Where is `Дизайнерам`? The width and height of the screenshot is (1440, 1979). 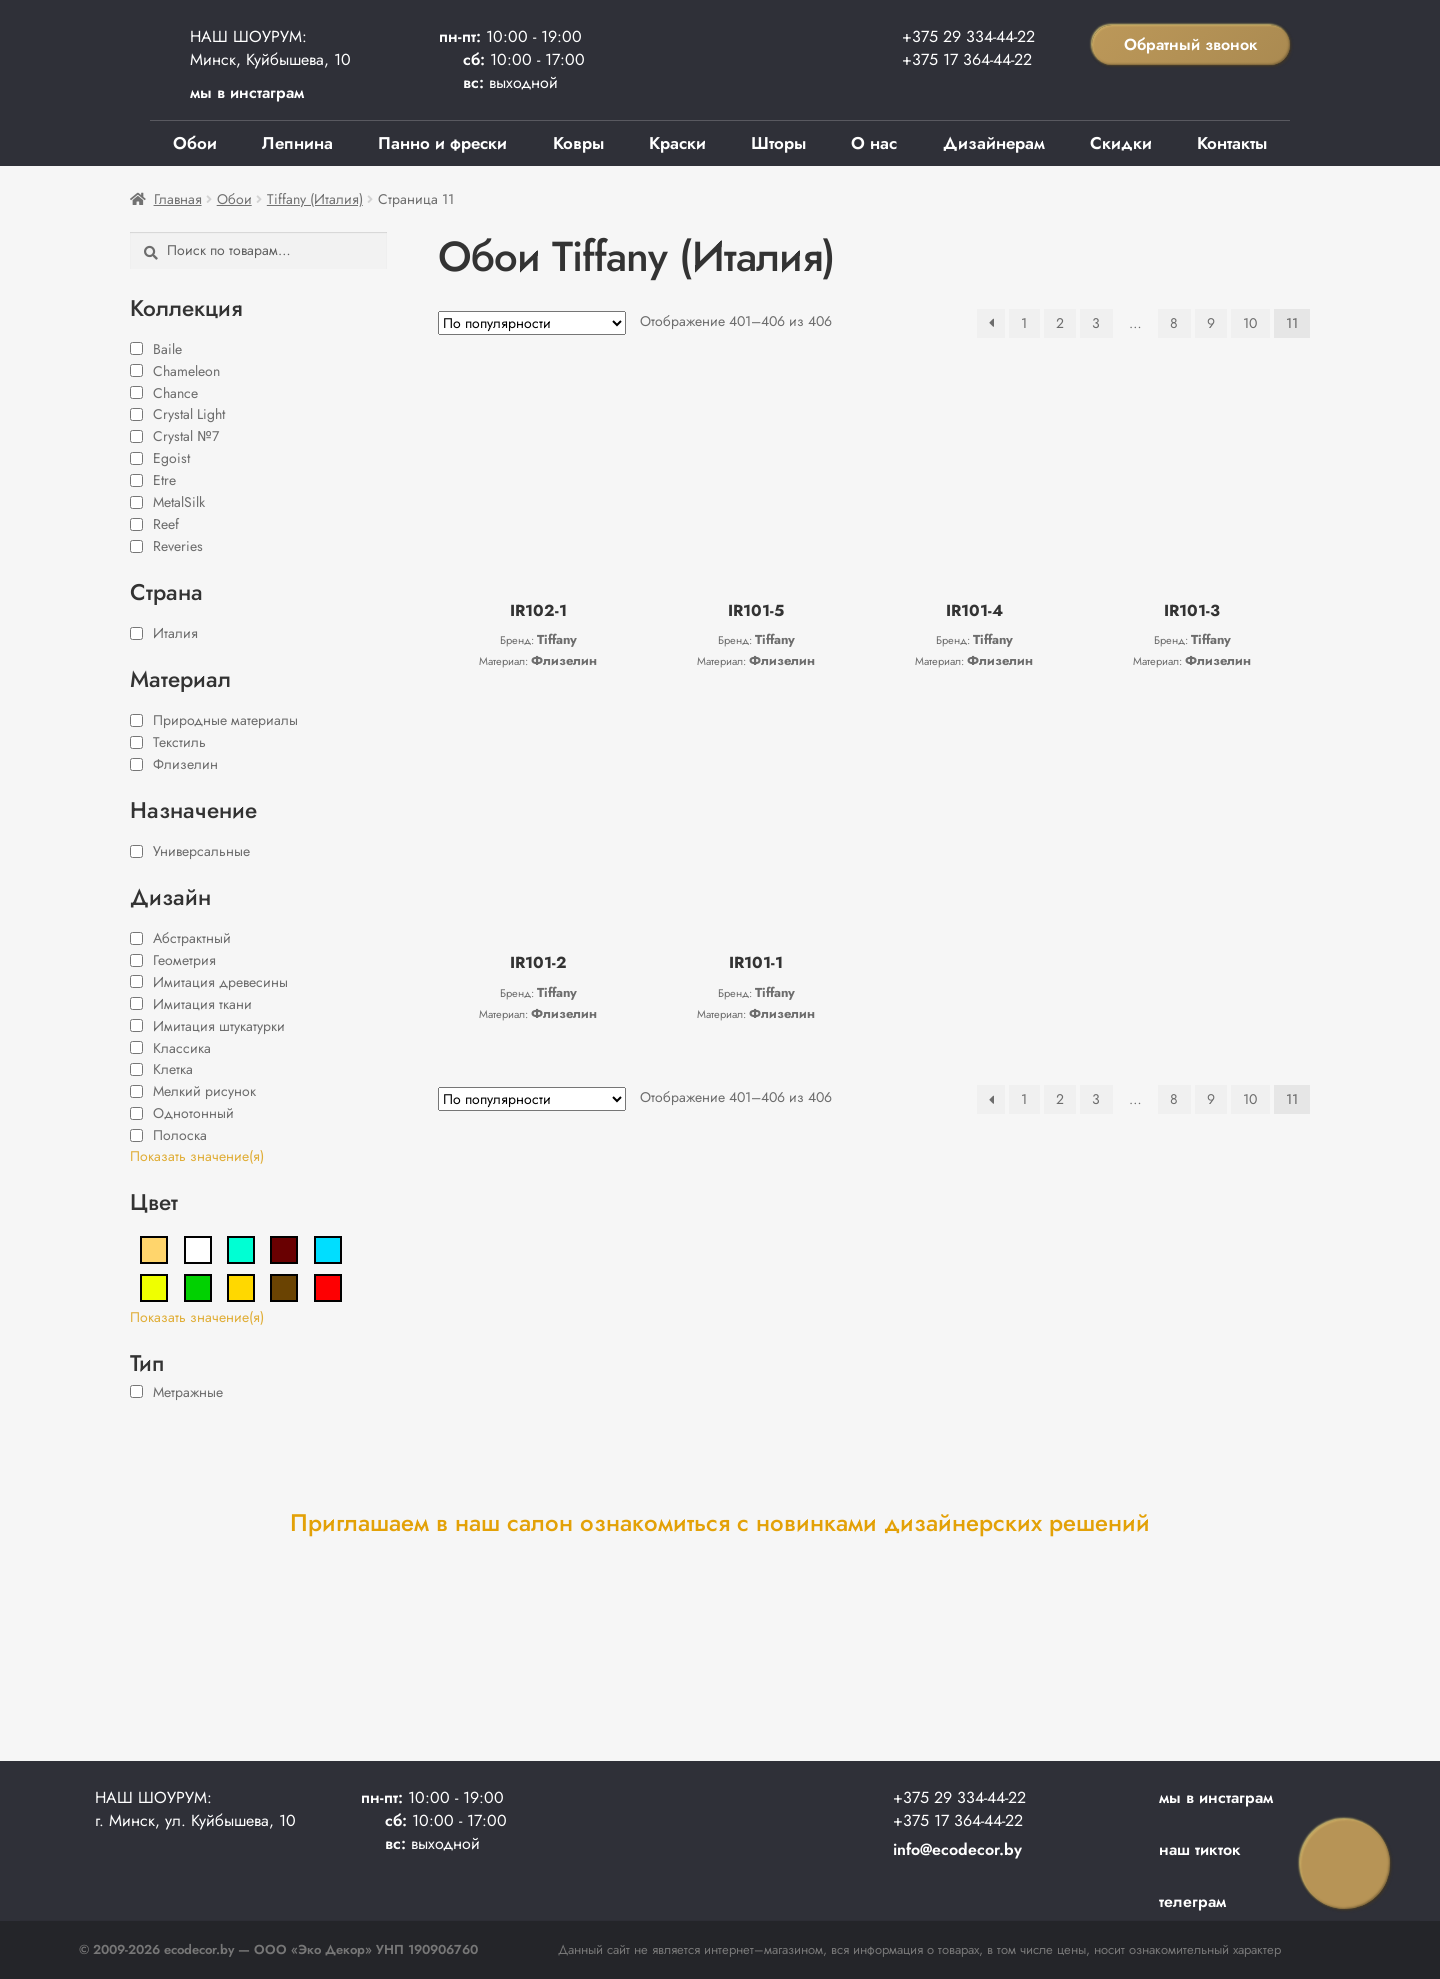 Дизайнерам is located at coordinates (994, 143).